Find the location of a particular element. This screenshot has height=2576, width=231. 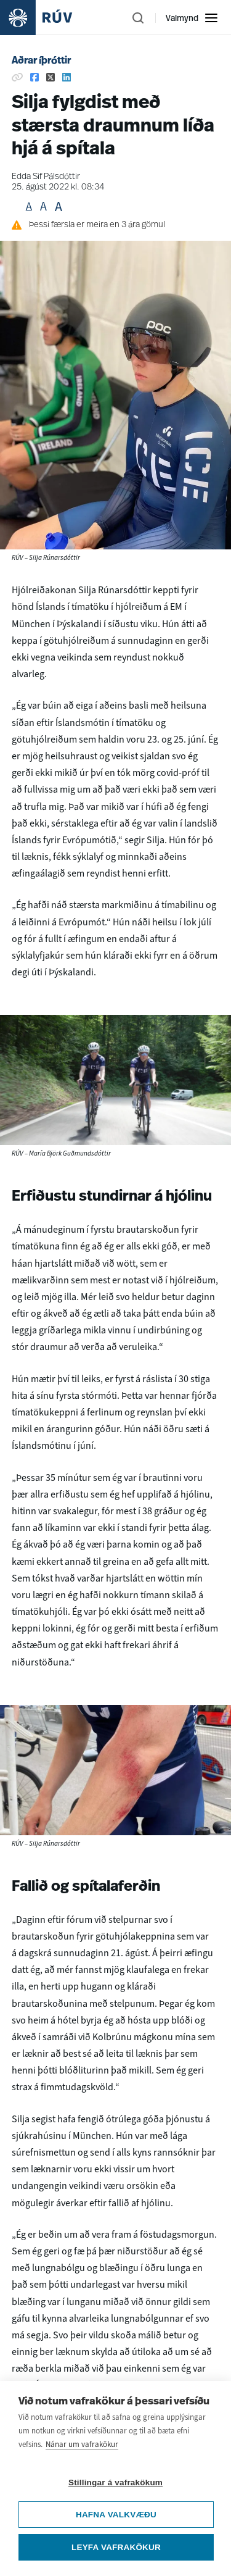

[Fara á heimasíðu] is located at coordinates (47, 17).